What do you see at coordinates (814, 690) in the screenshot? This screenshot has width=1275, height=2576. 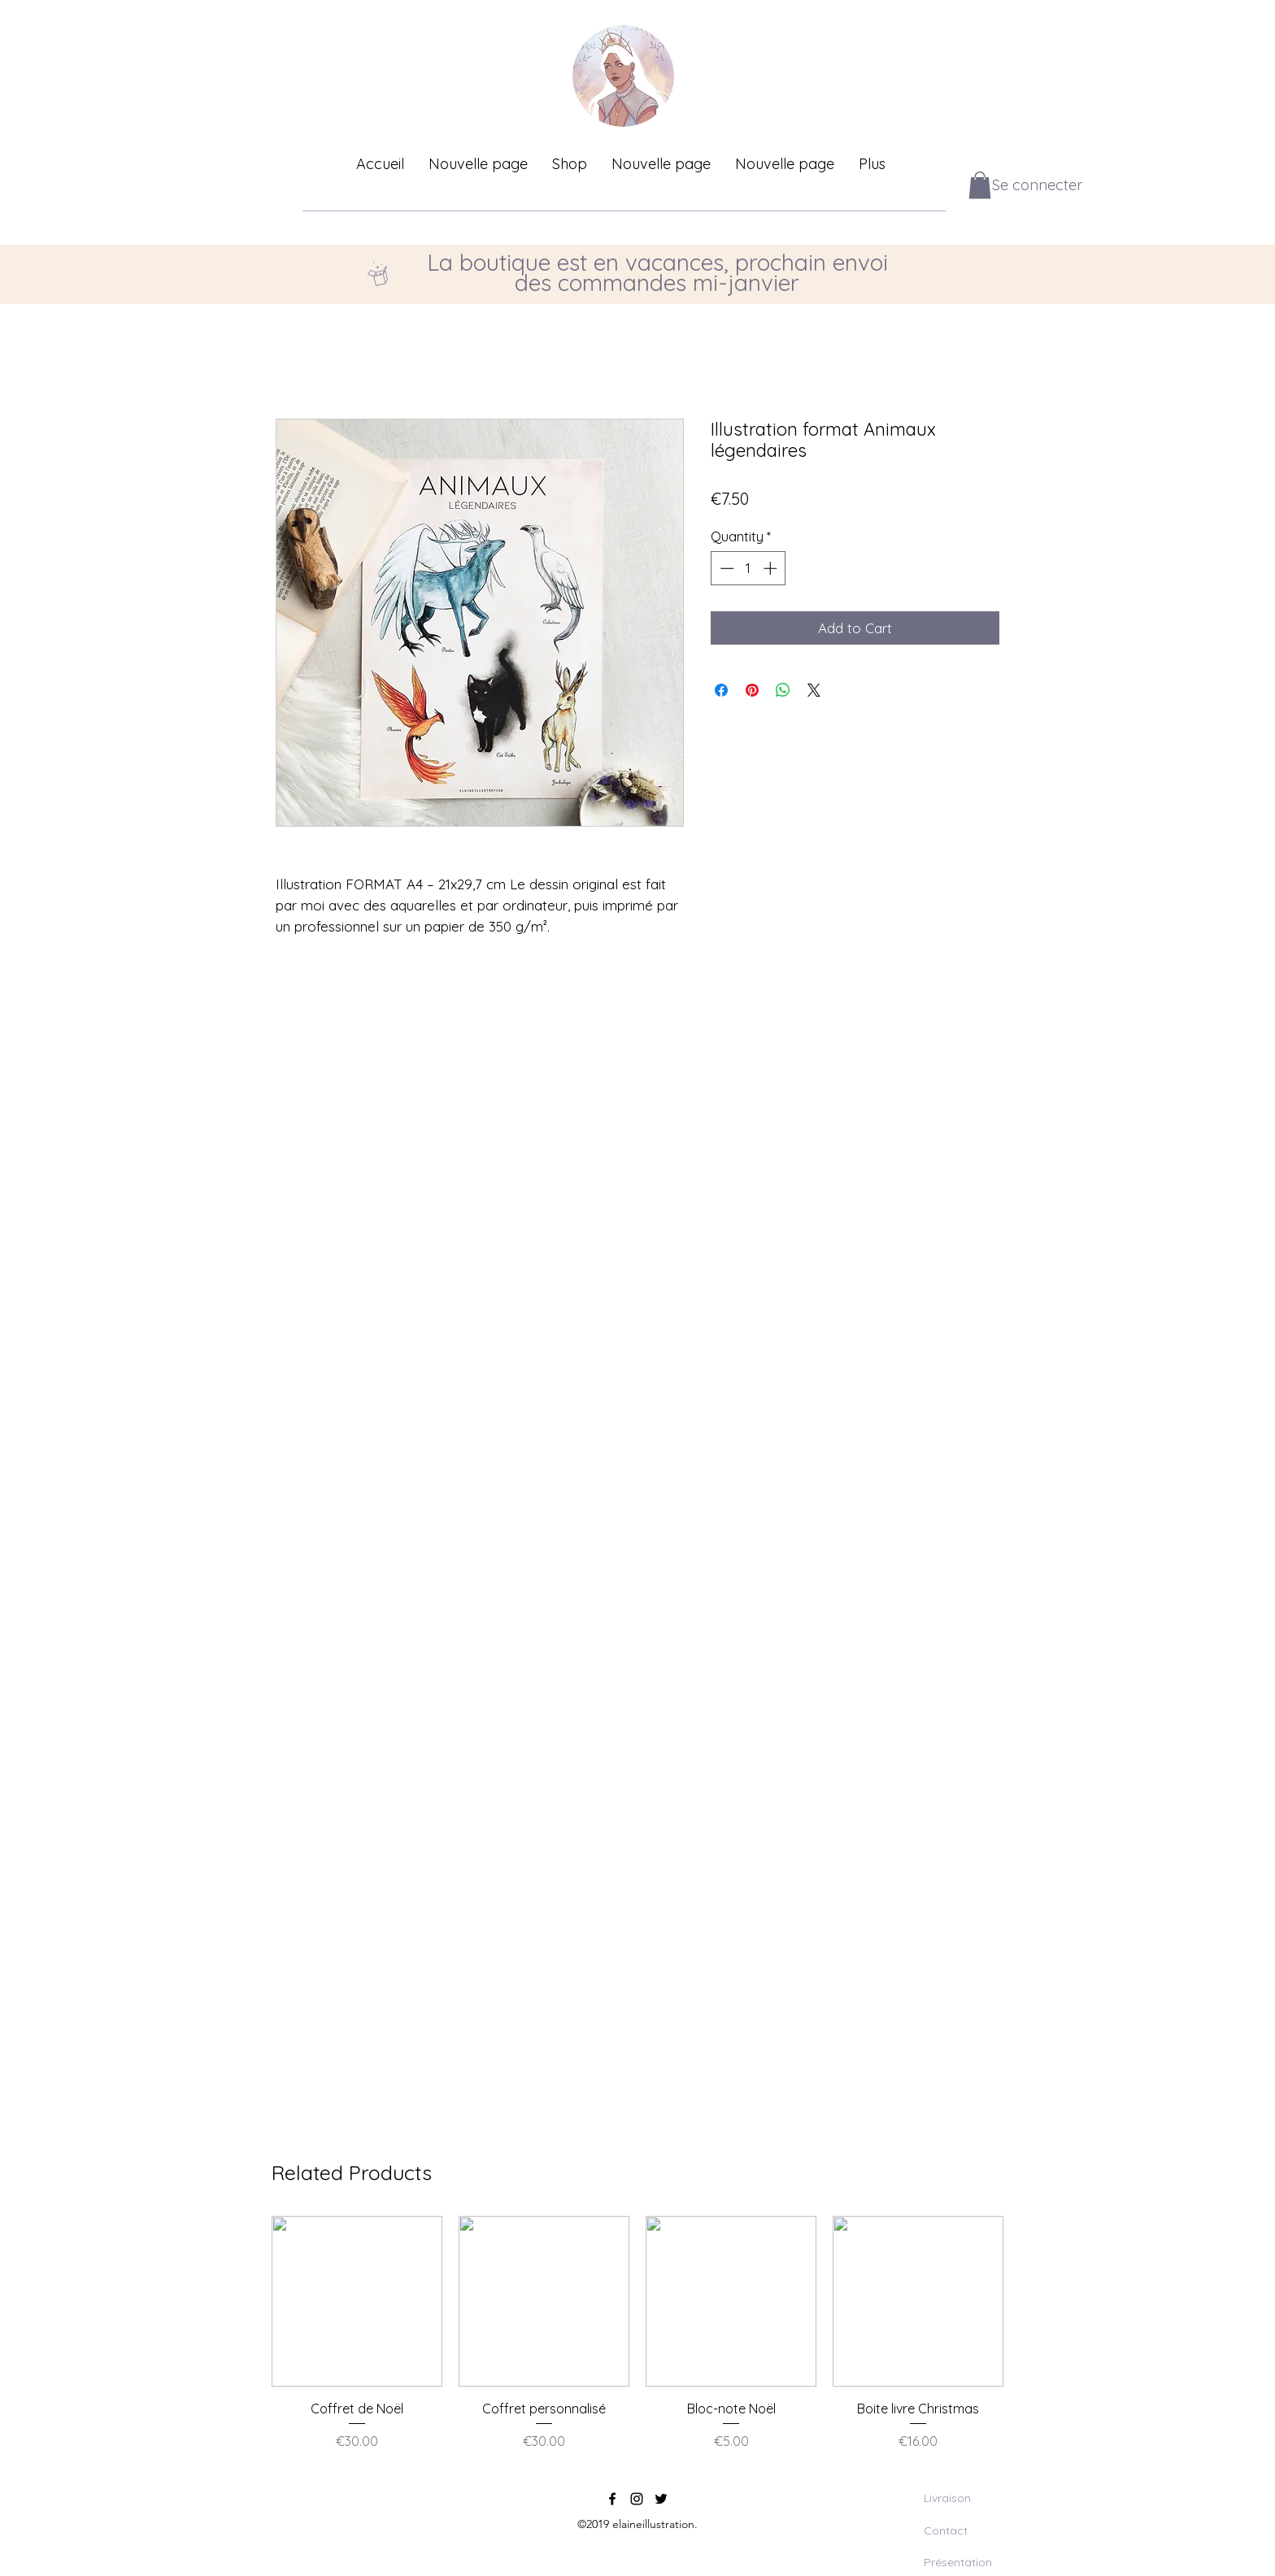 I see `[Share on X]` at bounding box center [814, 690].